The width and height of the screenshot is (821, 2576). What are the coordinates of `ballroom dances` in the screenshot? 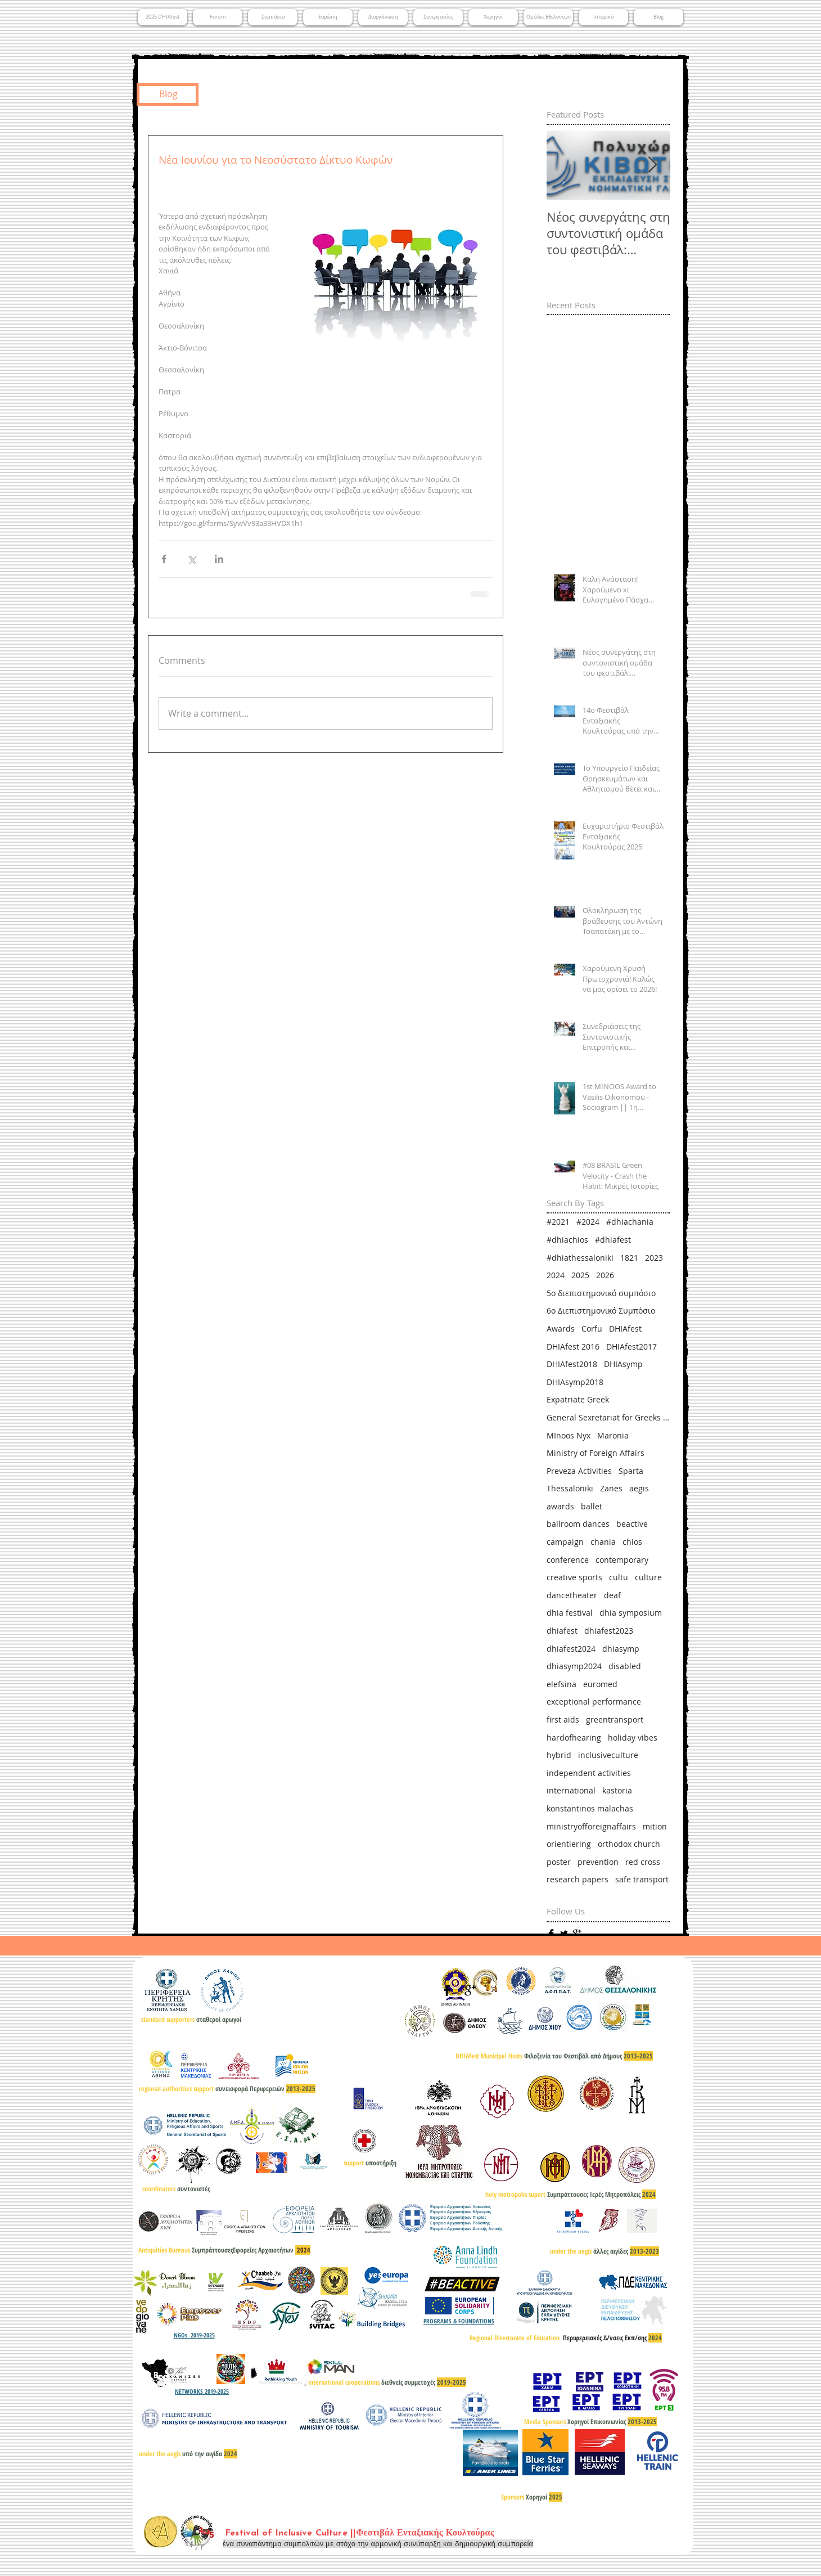 It's located at (578, 1523).